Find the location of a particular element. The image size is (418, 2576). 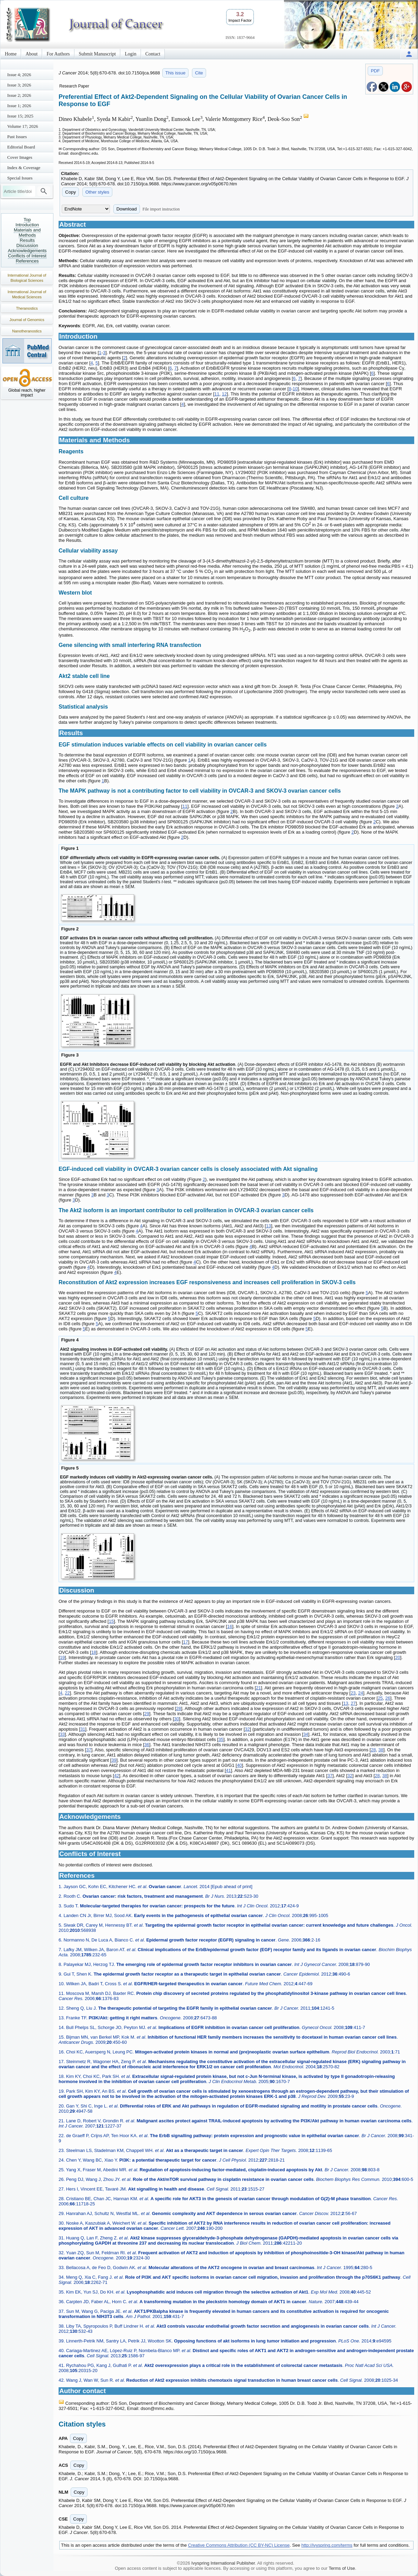

19 is located at coordinates (62, 1657).